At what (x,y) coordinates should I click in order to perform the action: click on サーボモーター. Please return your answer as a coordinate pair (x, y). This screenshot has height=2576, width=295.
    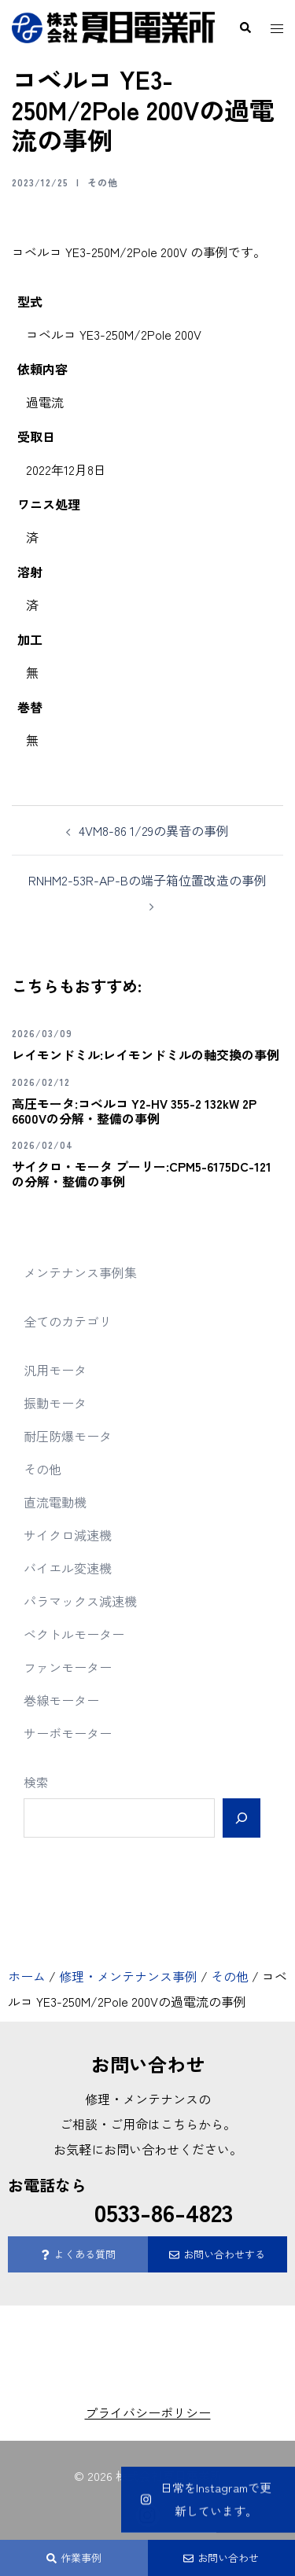
    Looking at the image, I should click on (68, 1733).